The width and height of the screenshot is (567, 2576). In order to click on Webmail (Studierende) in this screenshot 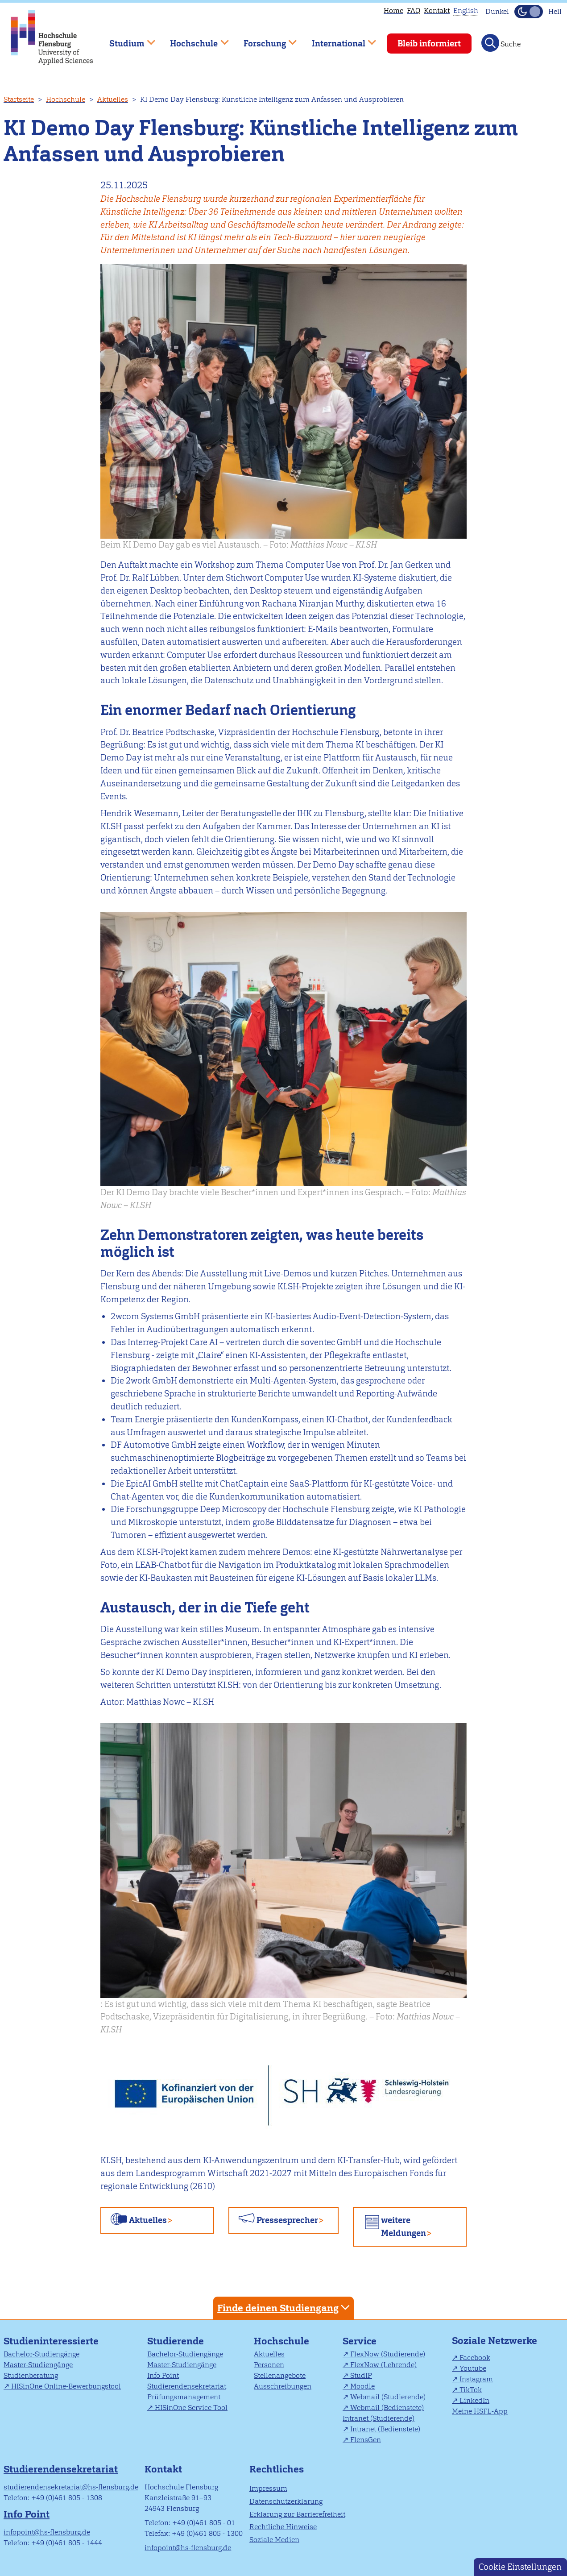, I will do `click(388, 2396)`.